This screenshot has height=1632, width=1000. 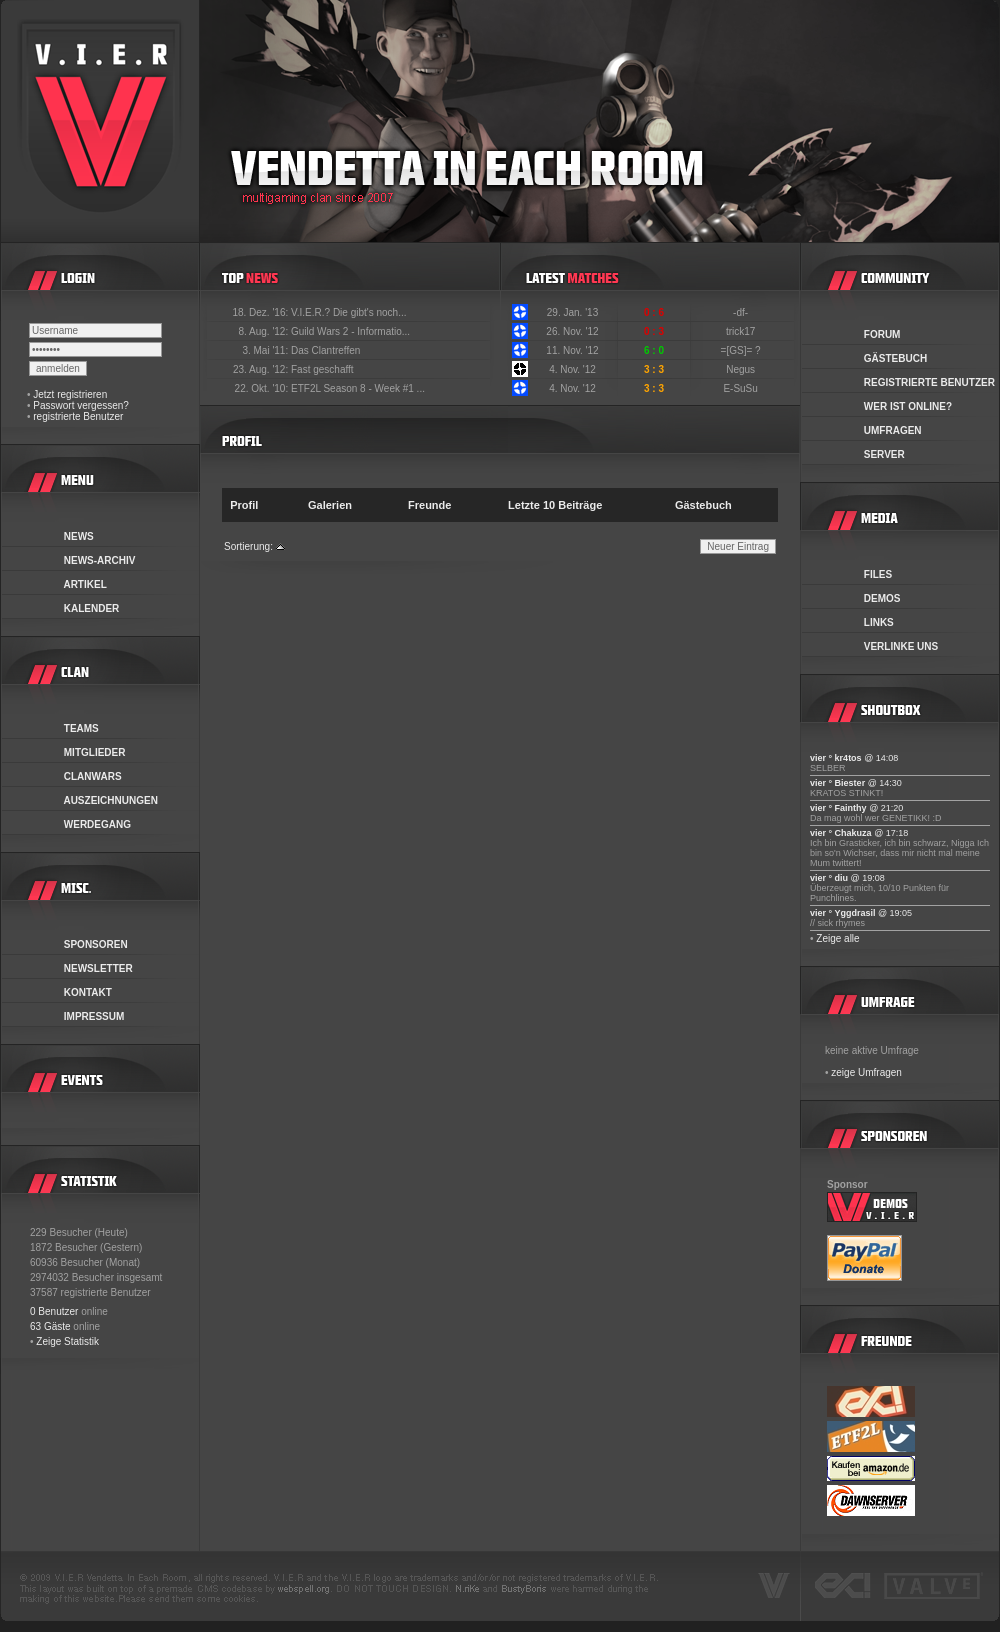 What do you see at coordinates (330, 505) in the screenshot?
I see `Galerien` at bounding box center [330, 505].